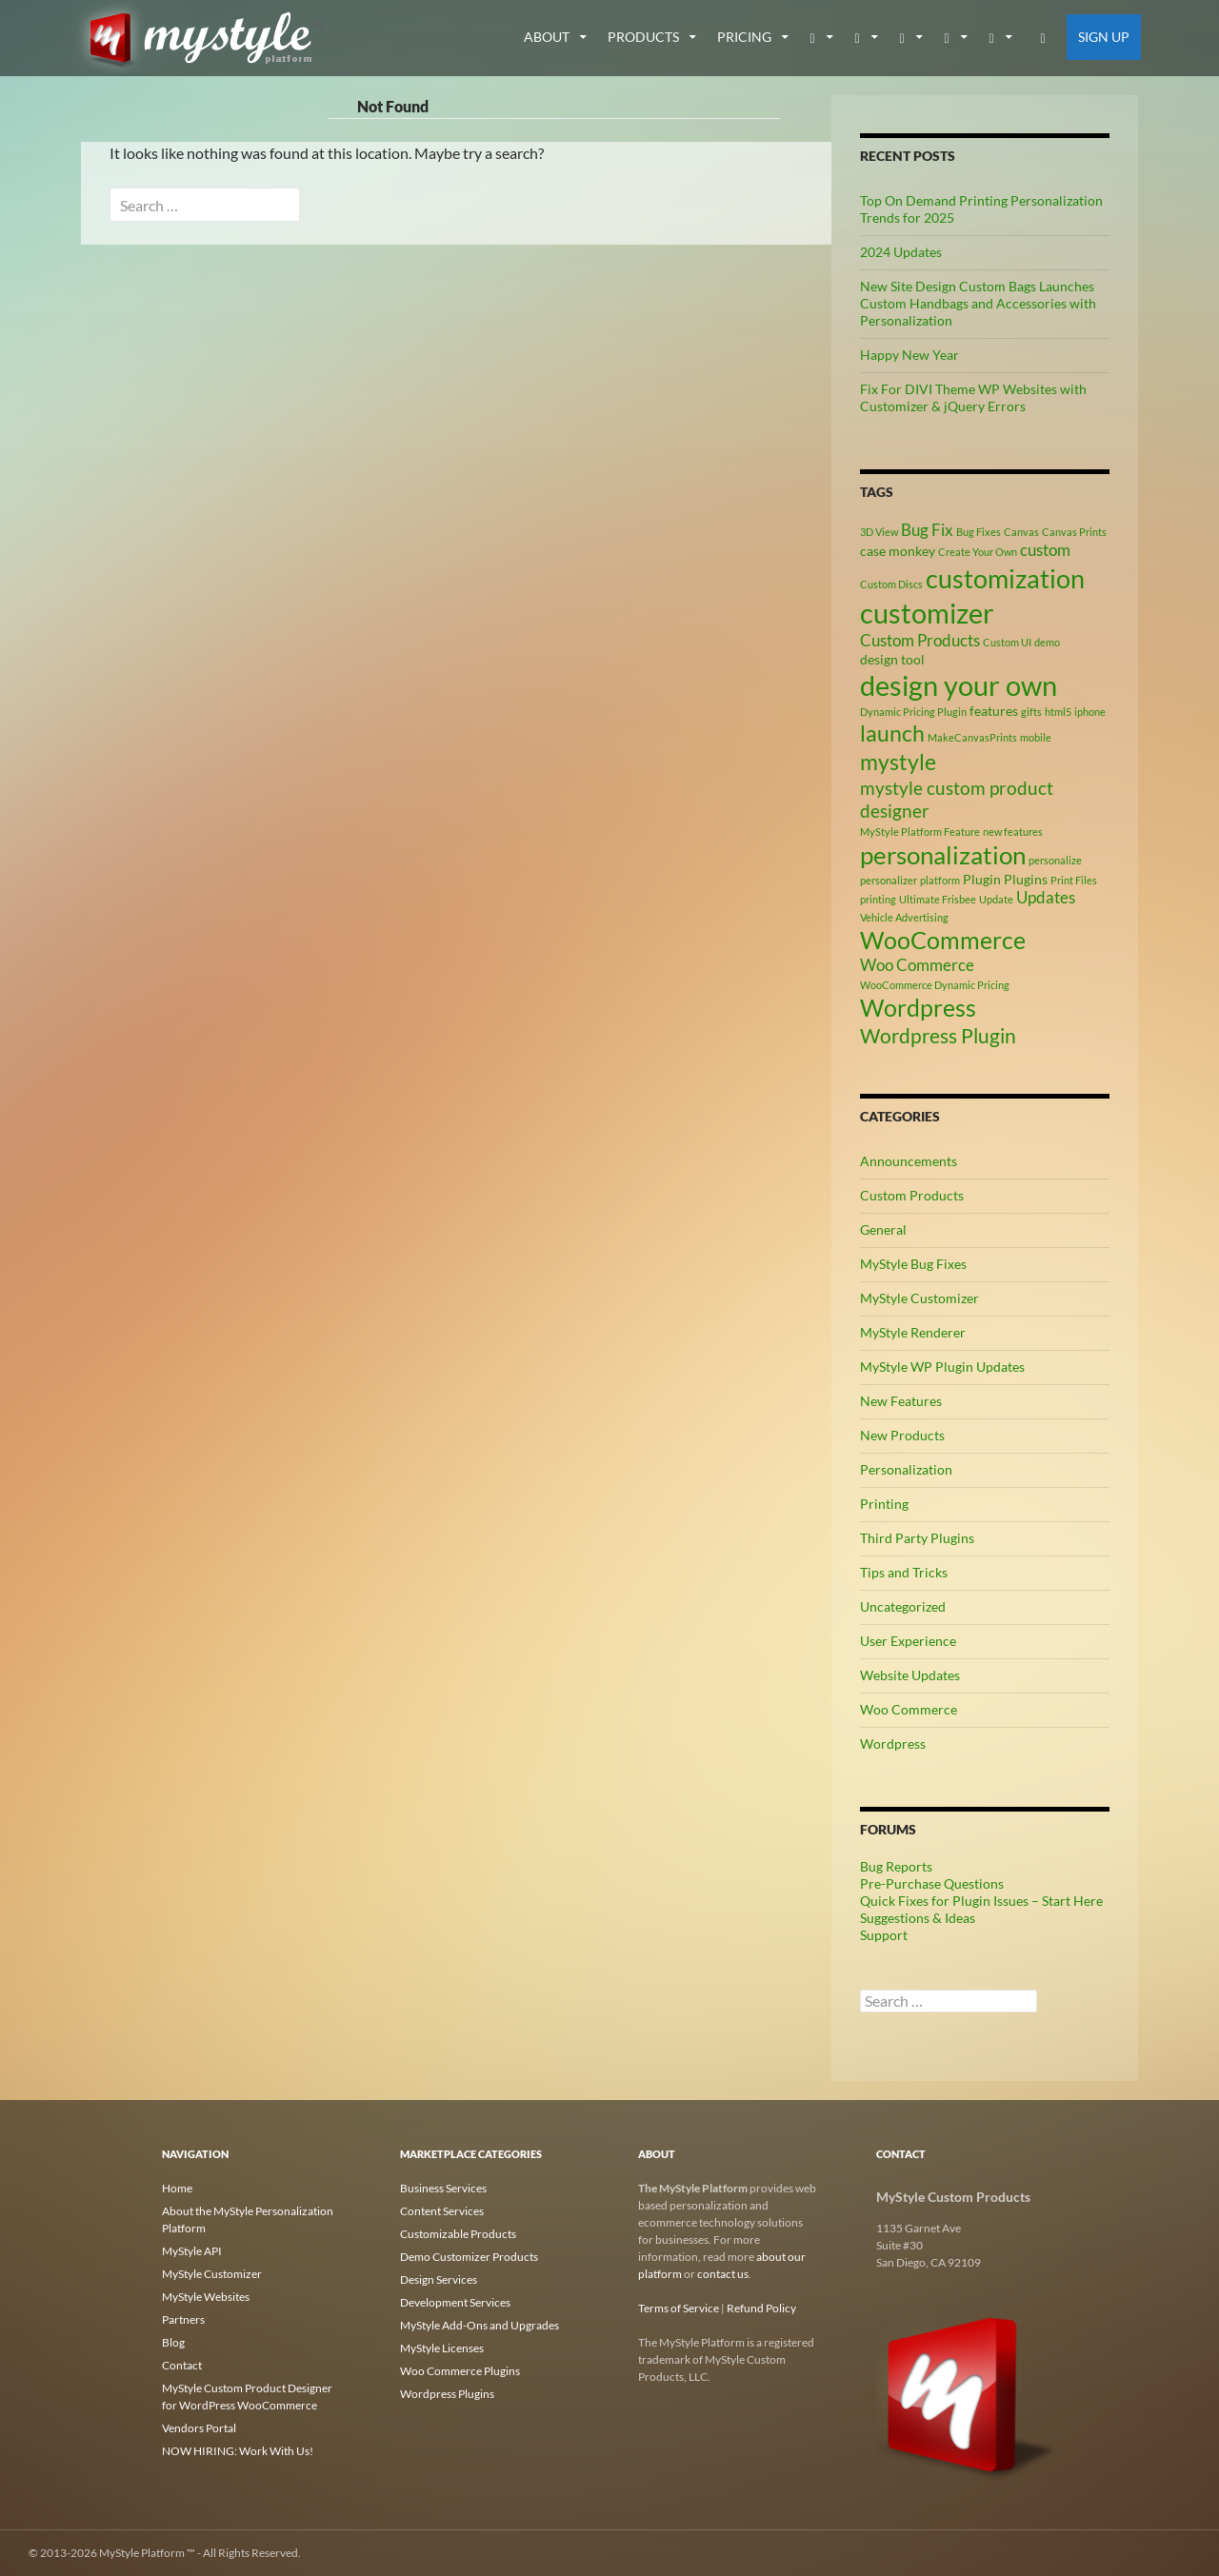 The width and height of the screenshot is (1219, 2576). Describe the element at coordinates (927, 530) in the screenshot. I see `Bug Fix [Bug Fix (4 items)]` at that location.